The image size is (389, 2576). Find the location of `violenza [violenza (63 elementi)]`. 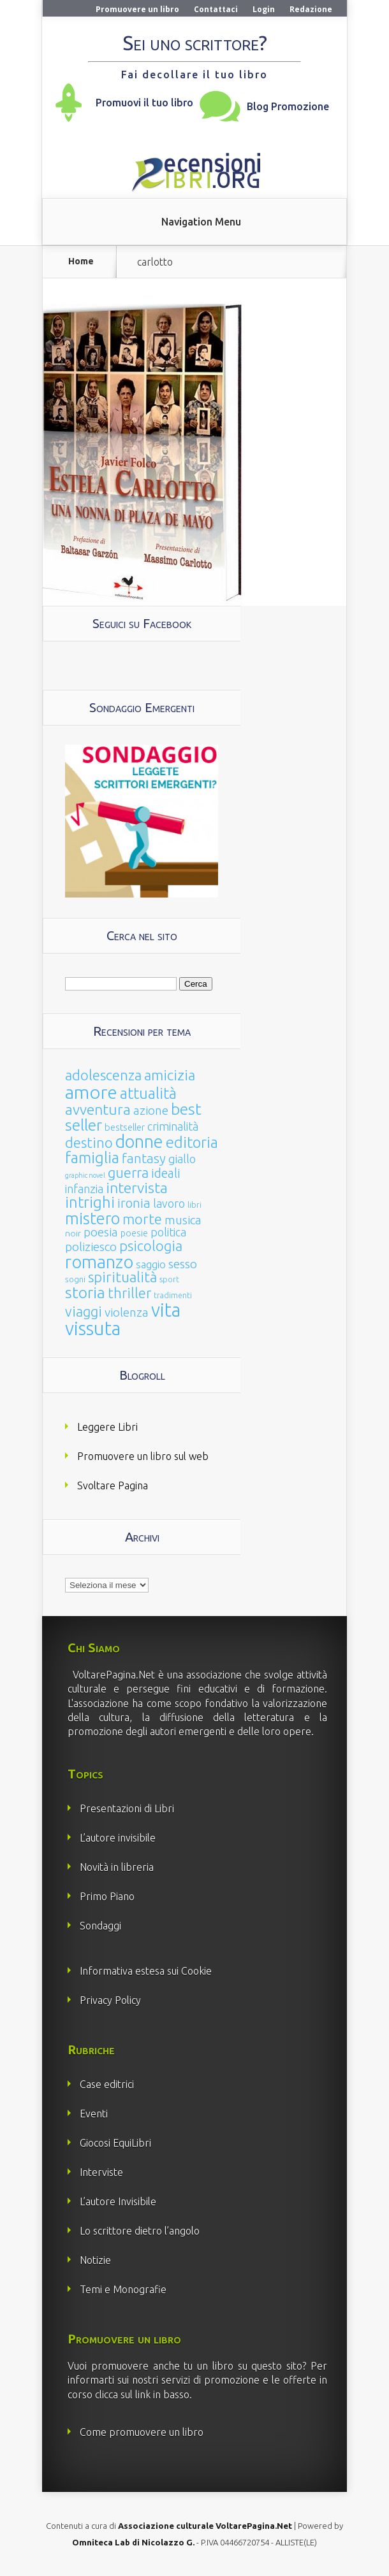

violenza [violenza (63 elementi)] is located at coordinates (127, 1312).